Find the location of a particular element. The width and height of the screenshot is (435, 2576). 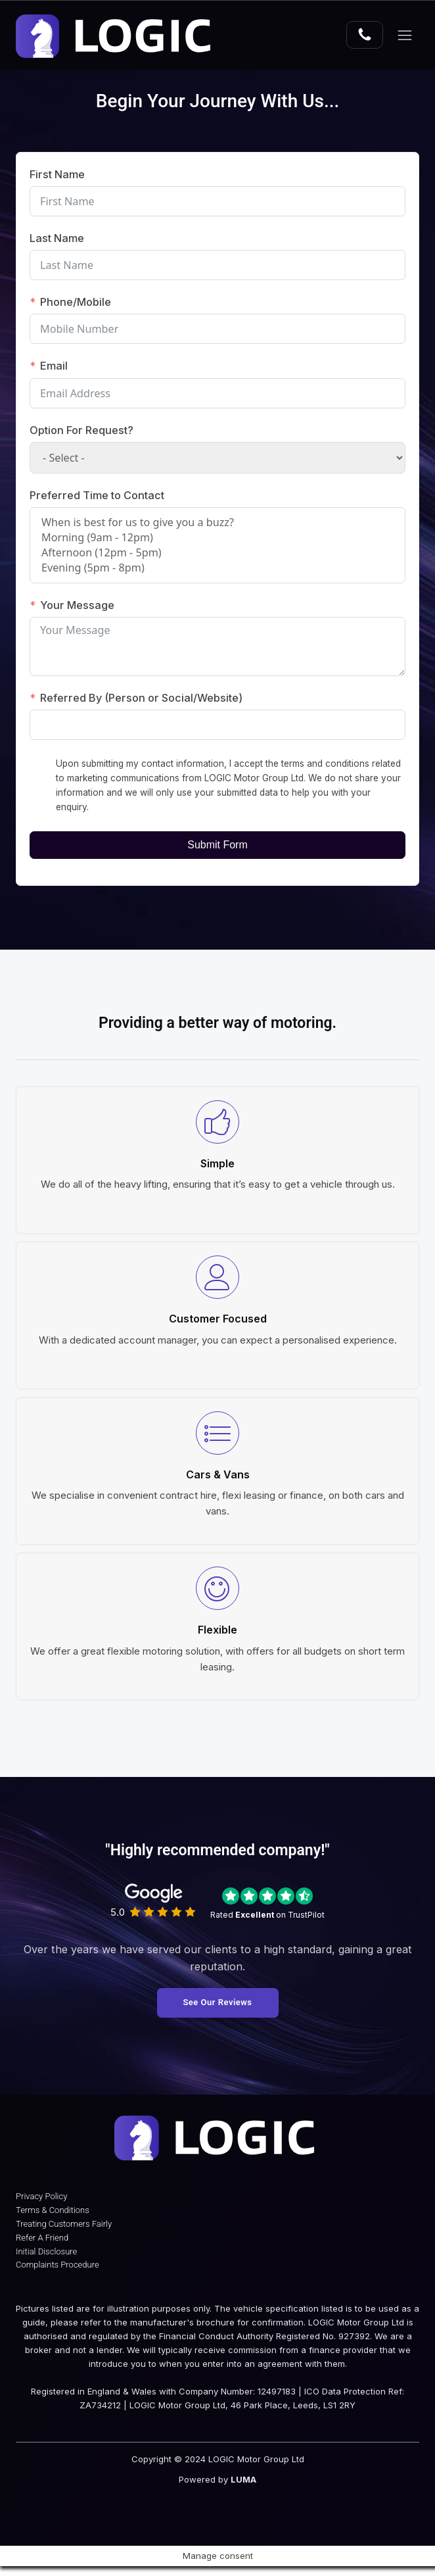

Afternoon (12pm - 5pm) is located at coordinates (217, 552).